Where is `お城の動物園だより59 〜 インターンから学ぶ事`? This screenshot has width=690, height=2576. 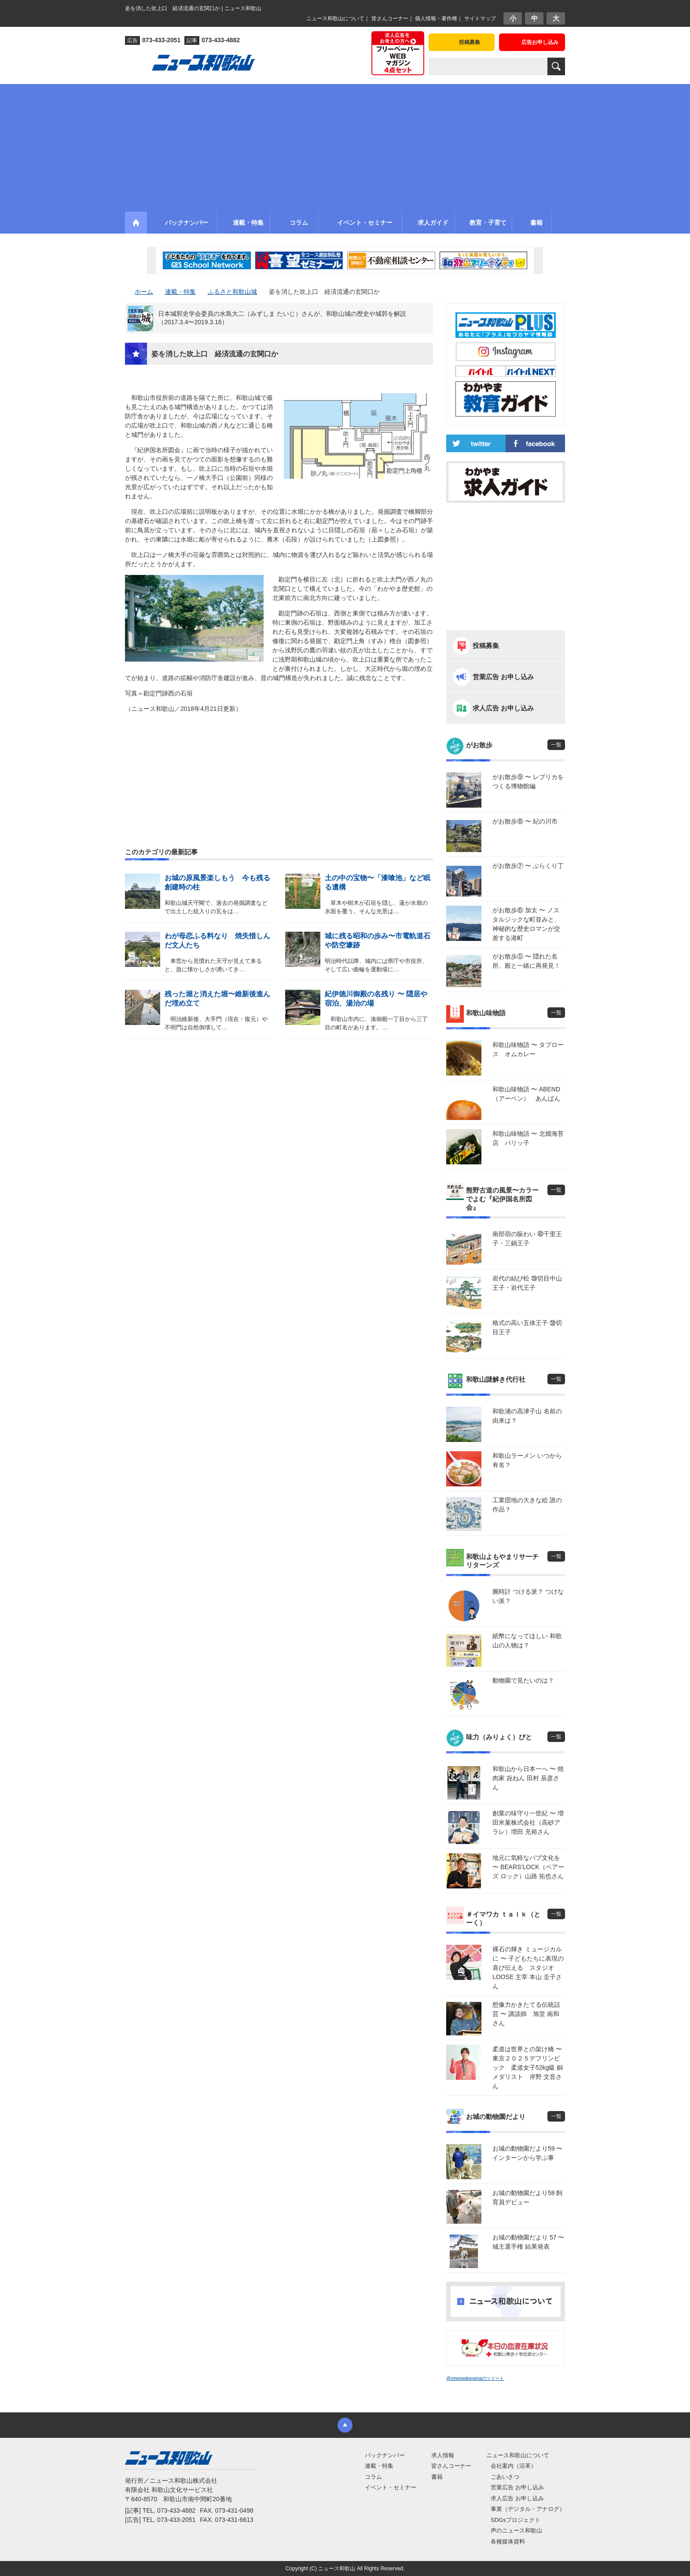 お城の動物園だより59 〜 インターンから学ぶ事 is located at coordinates (527, 2153).